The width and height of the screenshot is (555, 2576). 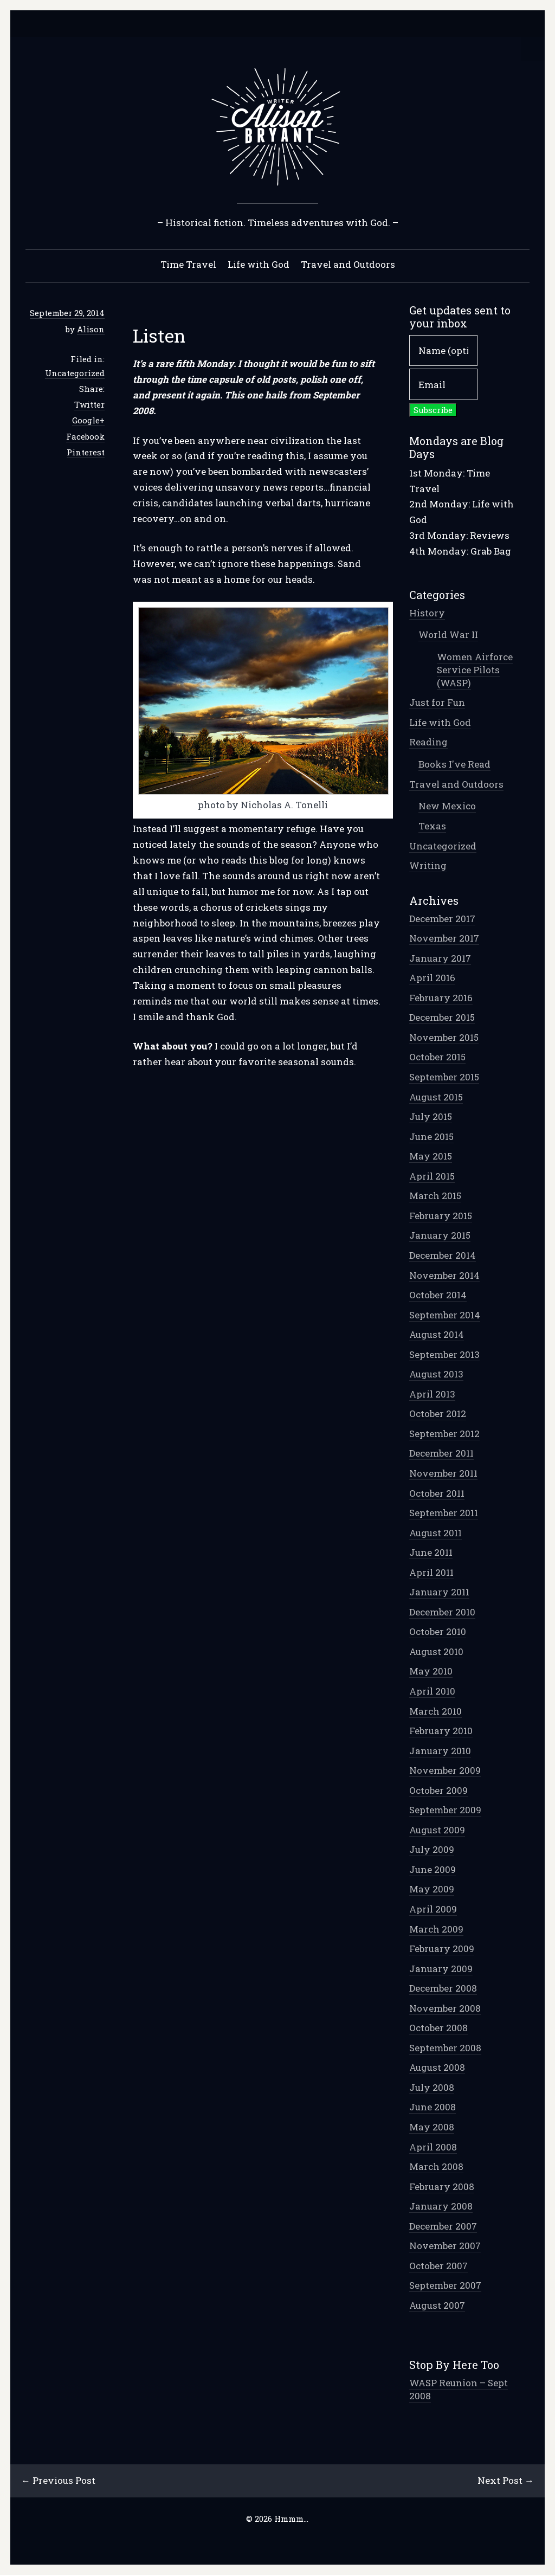 What do you see at coordinates (441, 2206) in the screenshot?
I see `January 2008` at bounding box center [441, 2206].